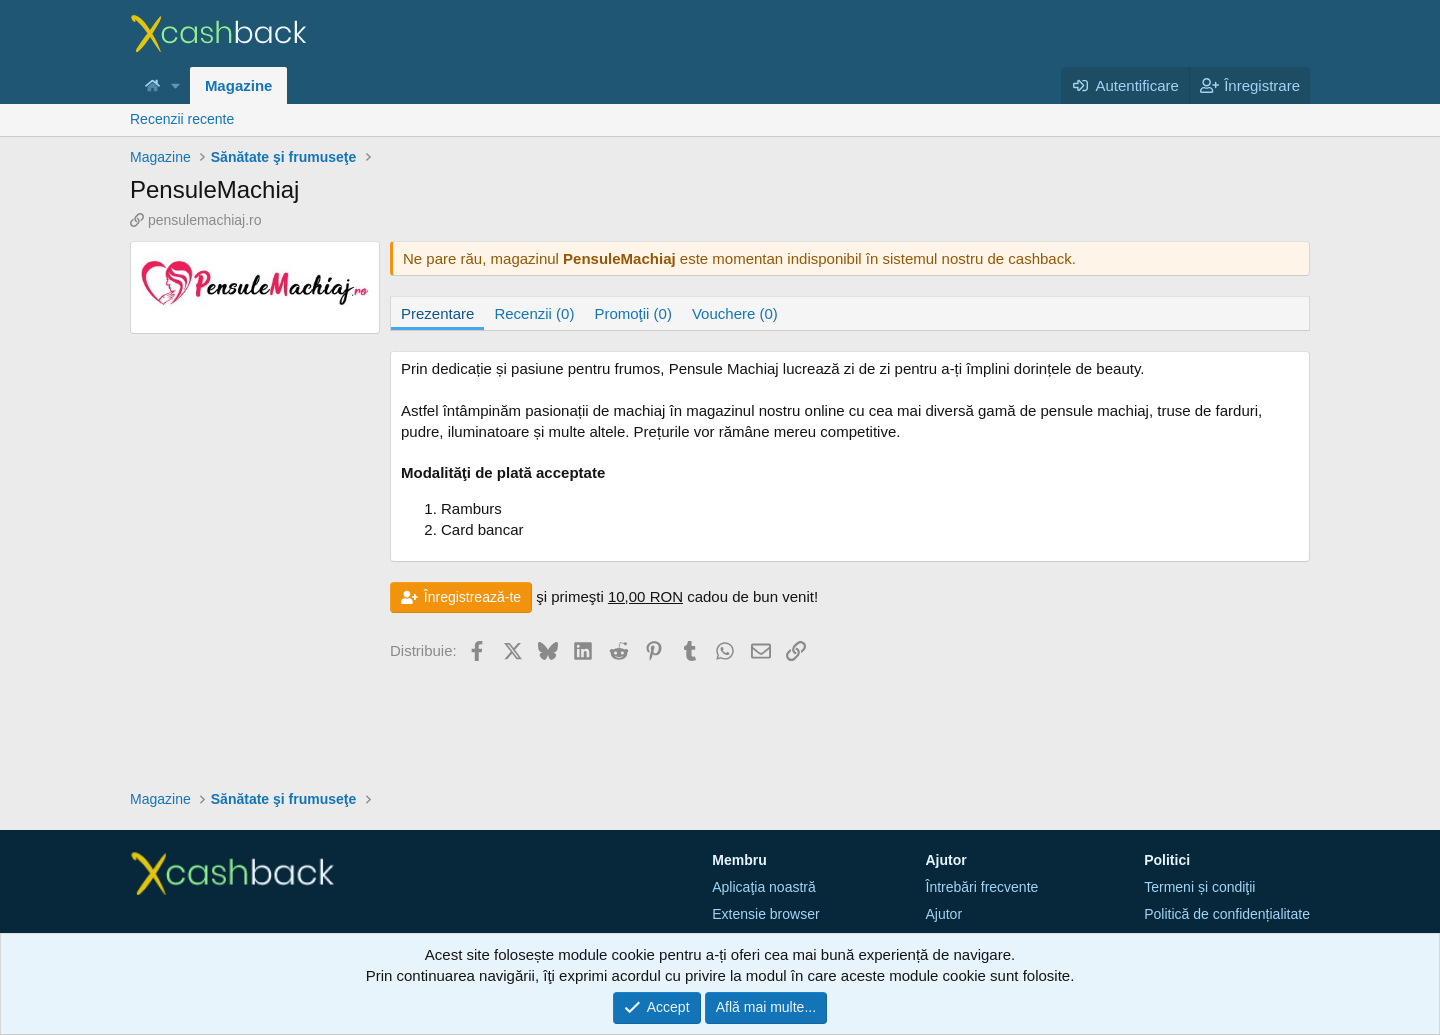  I want to click on Aplicaţia noastră, so click(764, 887).